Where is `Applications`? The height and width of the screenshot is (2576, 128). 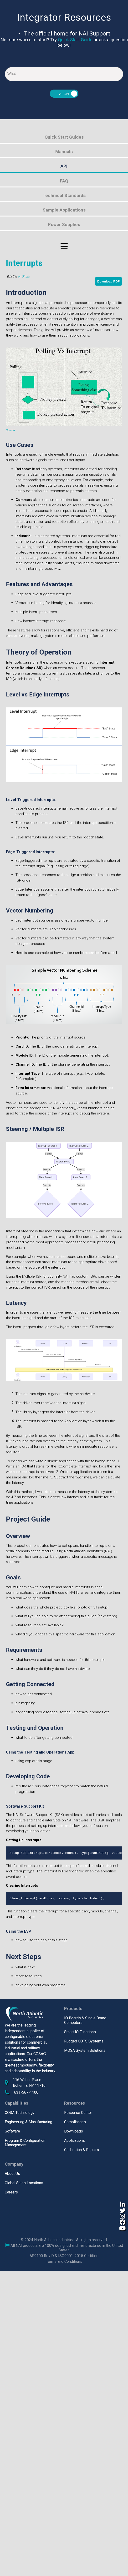
Applications is located at coordinates (74, 2142).